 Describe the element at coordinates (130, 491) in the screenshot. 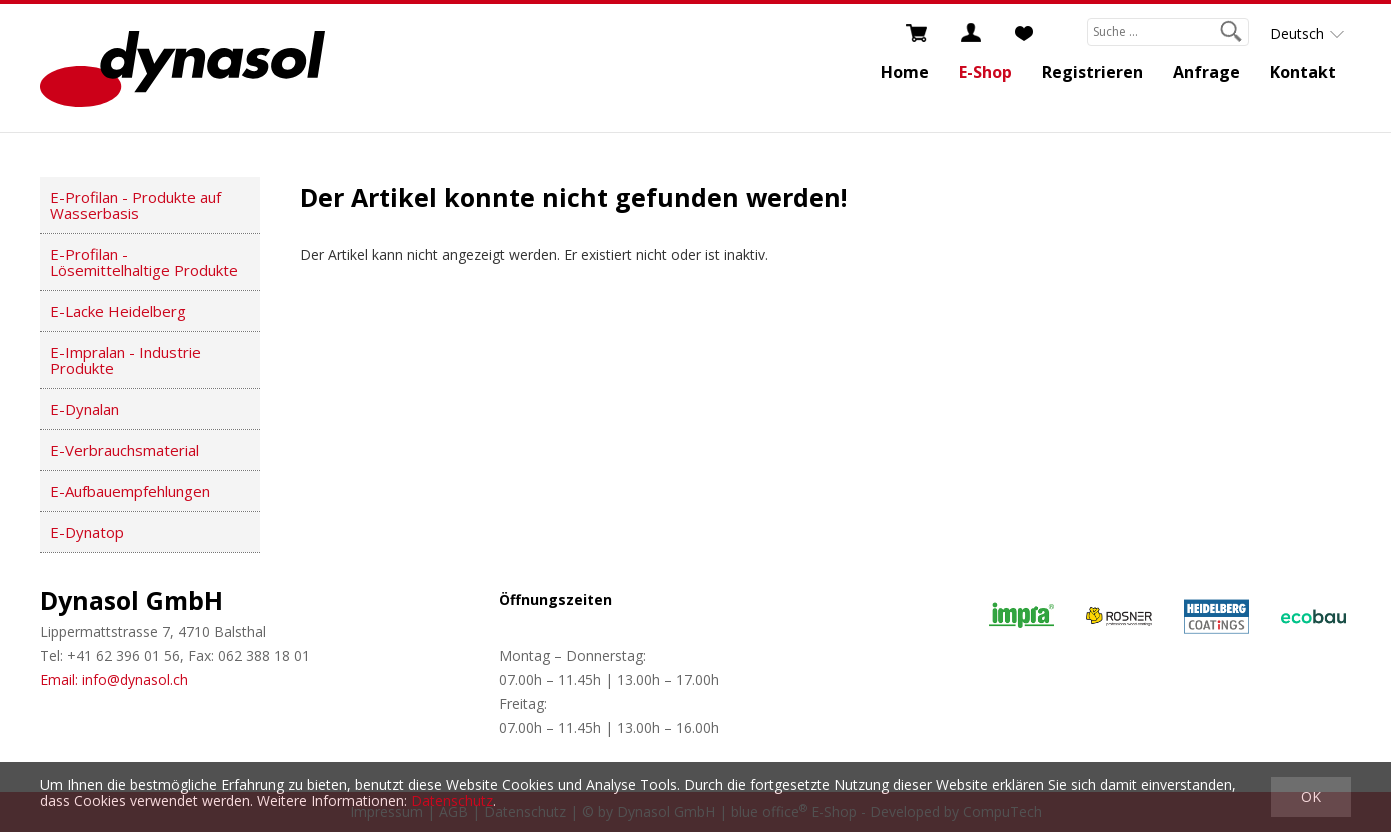

I see `E-Aufbauempfehlungen` at that location.